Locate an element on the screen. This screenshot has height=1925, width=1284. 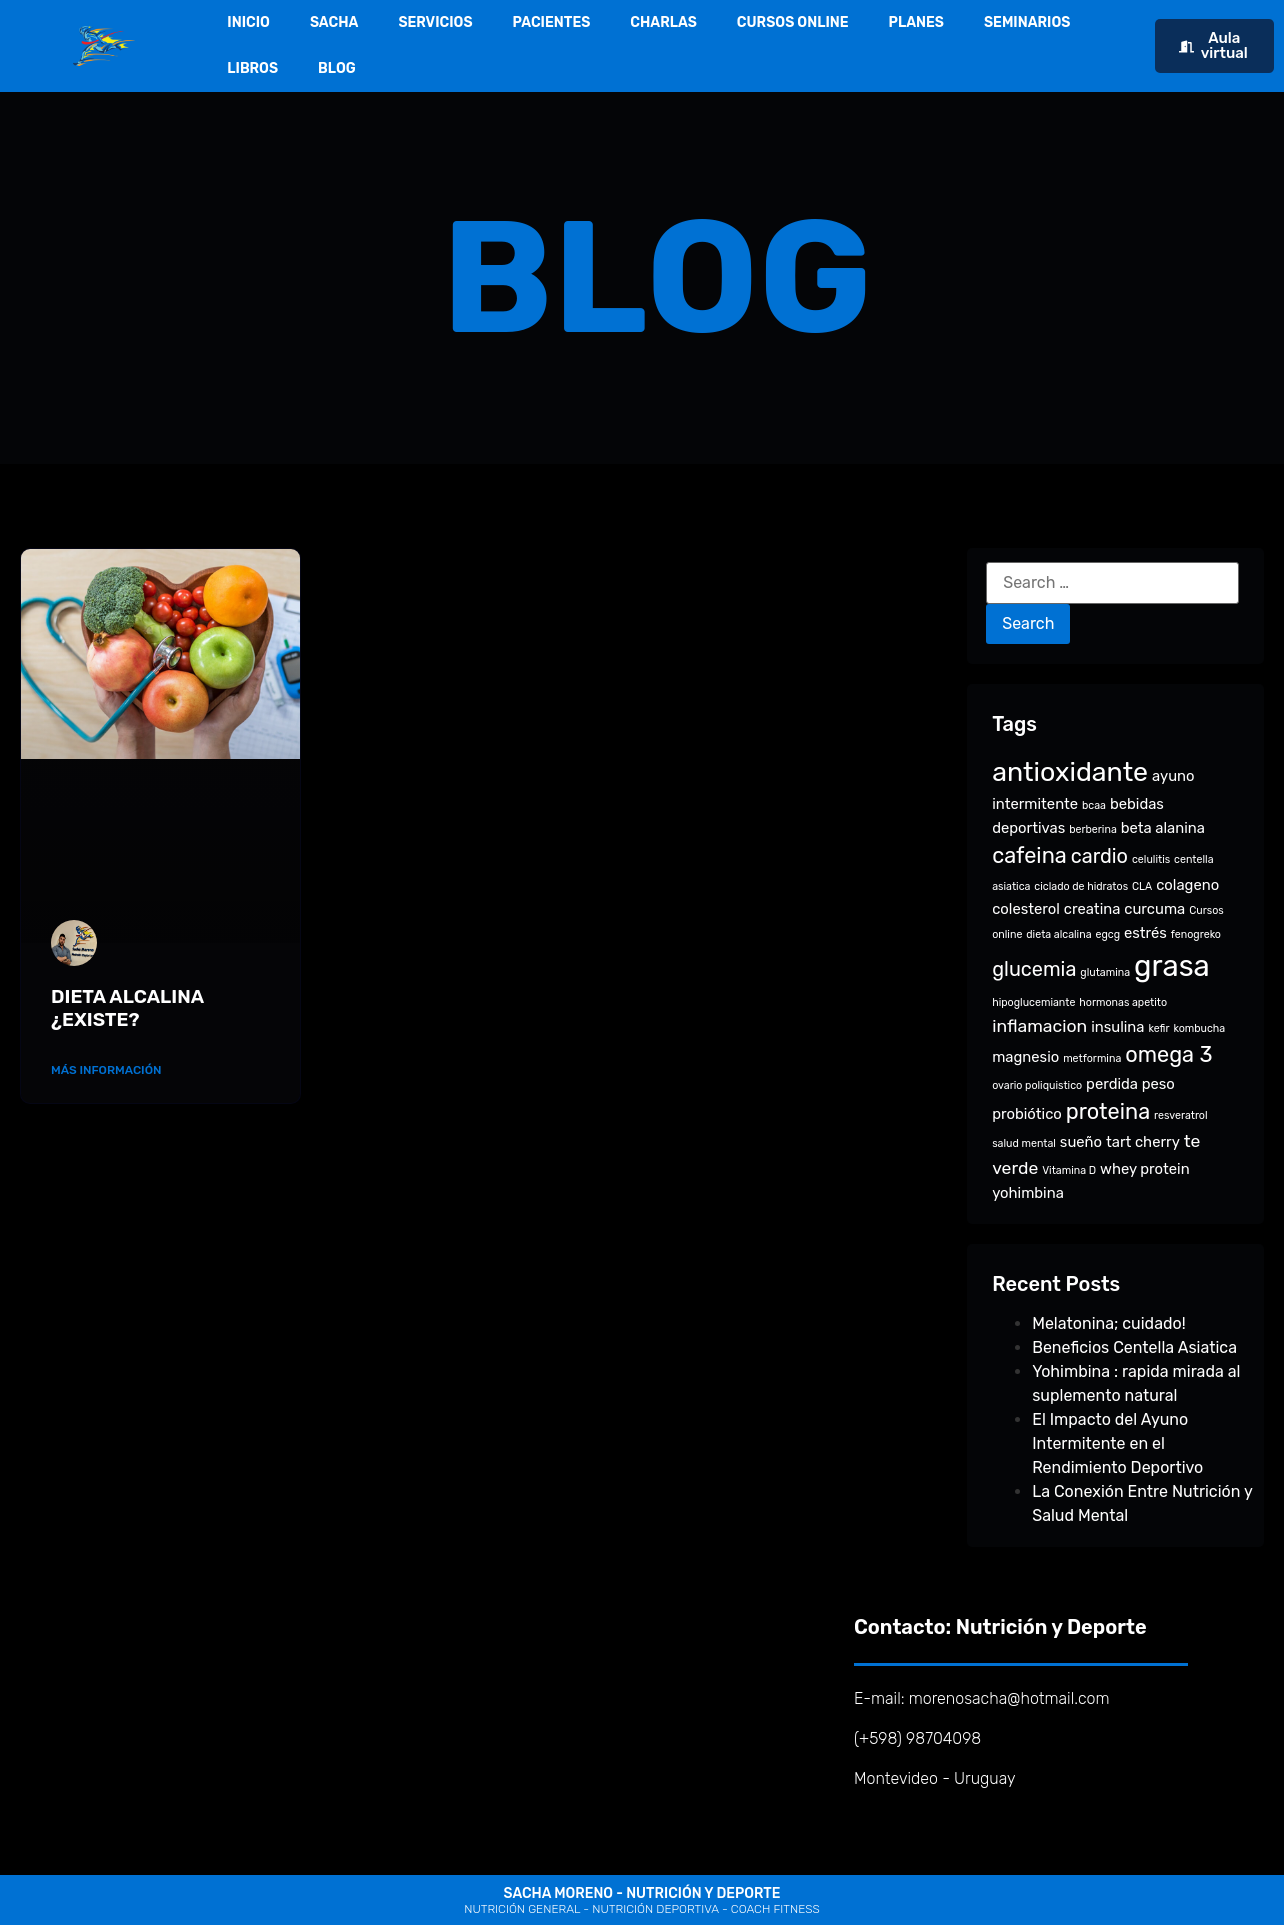
dieta alcalina [dieta alcalina (1 item)] is located at coordinates (1058, 934).